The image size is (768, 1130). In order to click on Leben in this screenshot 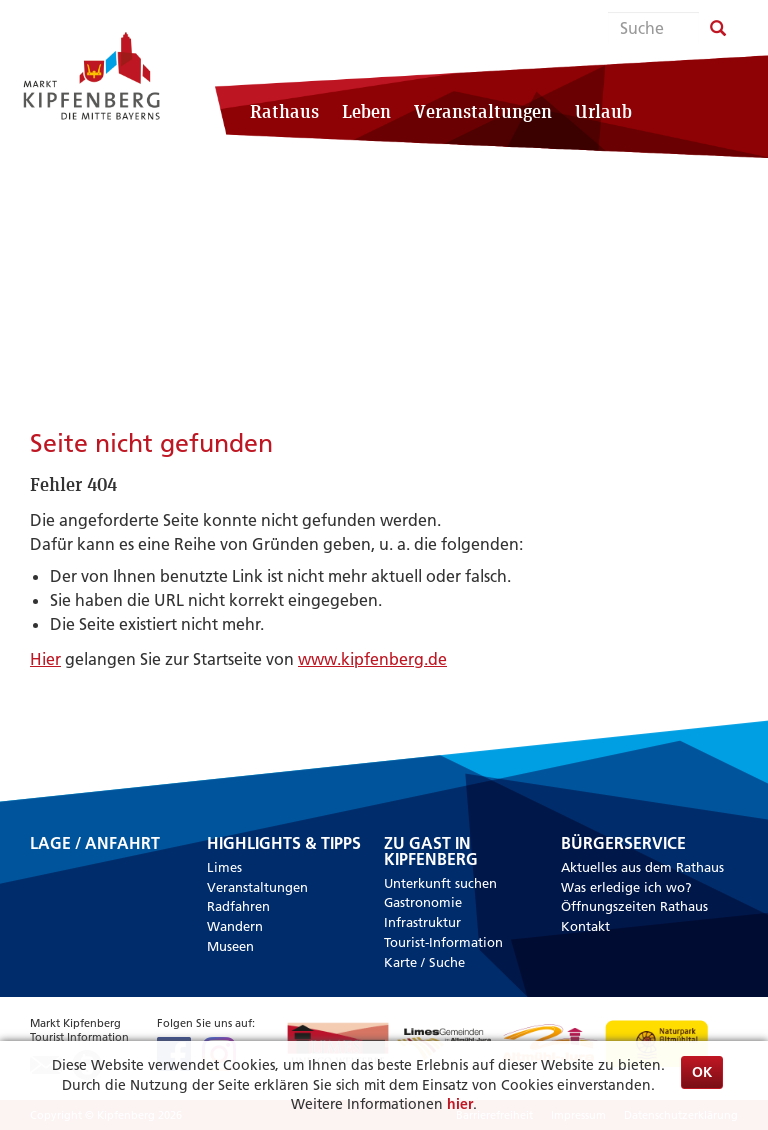, I will do `click(366, 111)`.